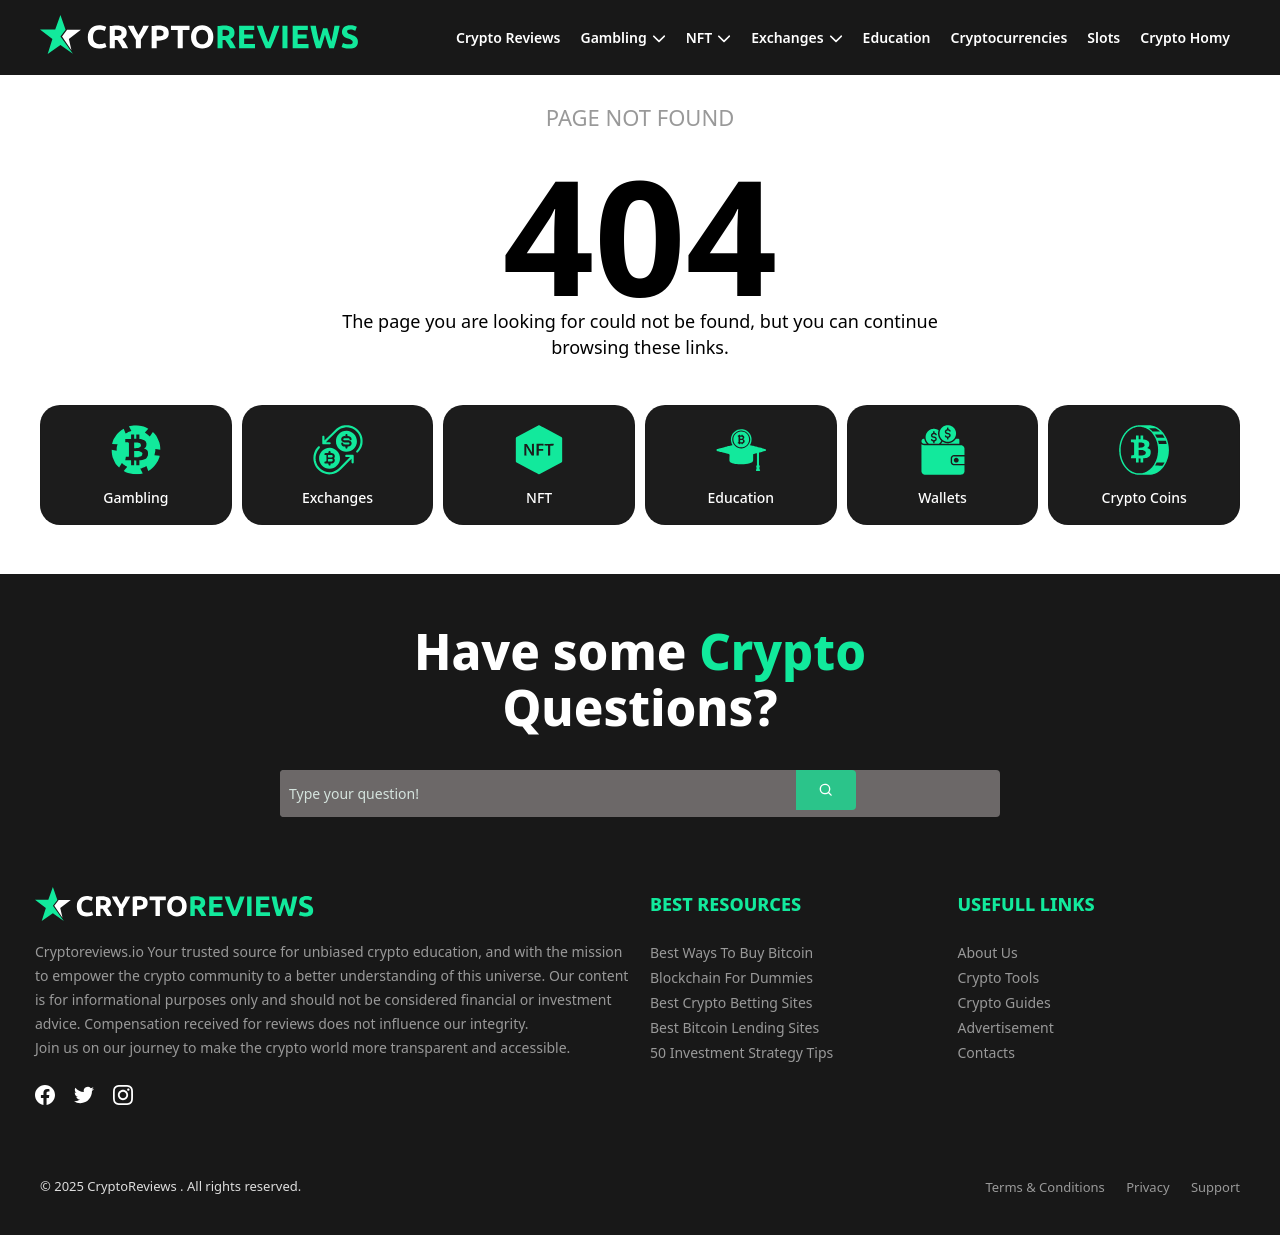  Describe the element at coordinates (731, 1002) in the screenshot. I see `Best Crypto Betting Sites` at that location.